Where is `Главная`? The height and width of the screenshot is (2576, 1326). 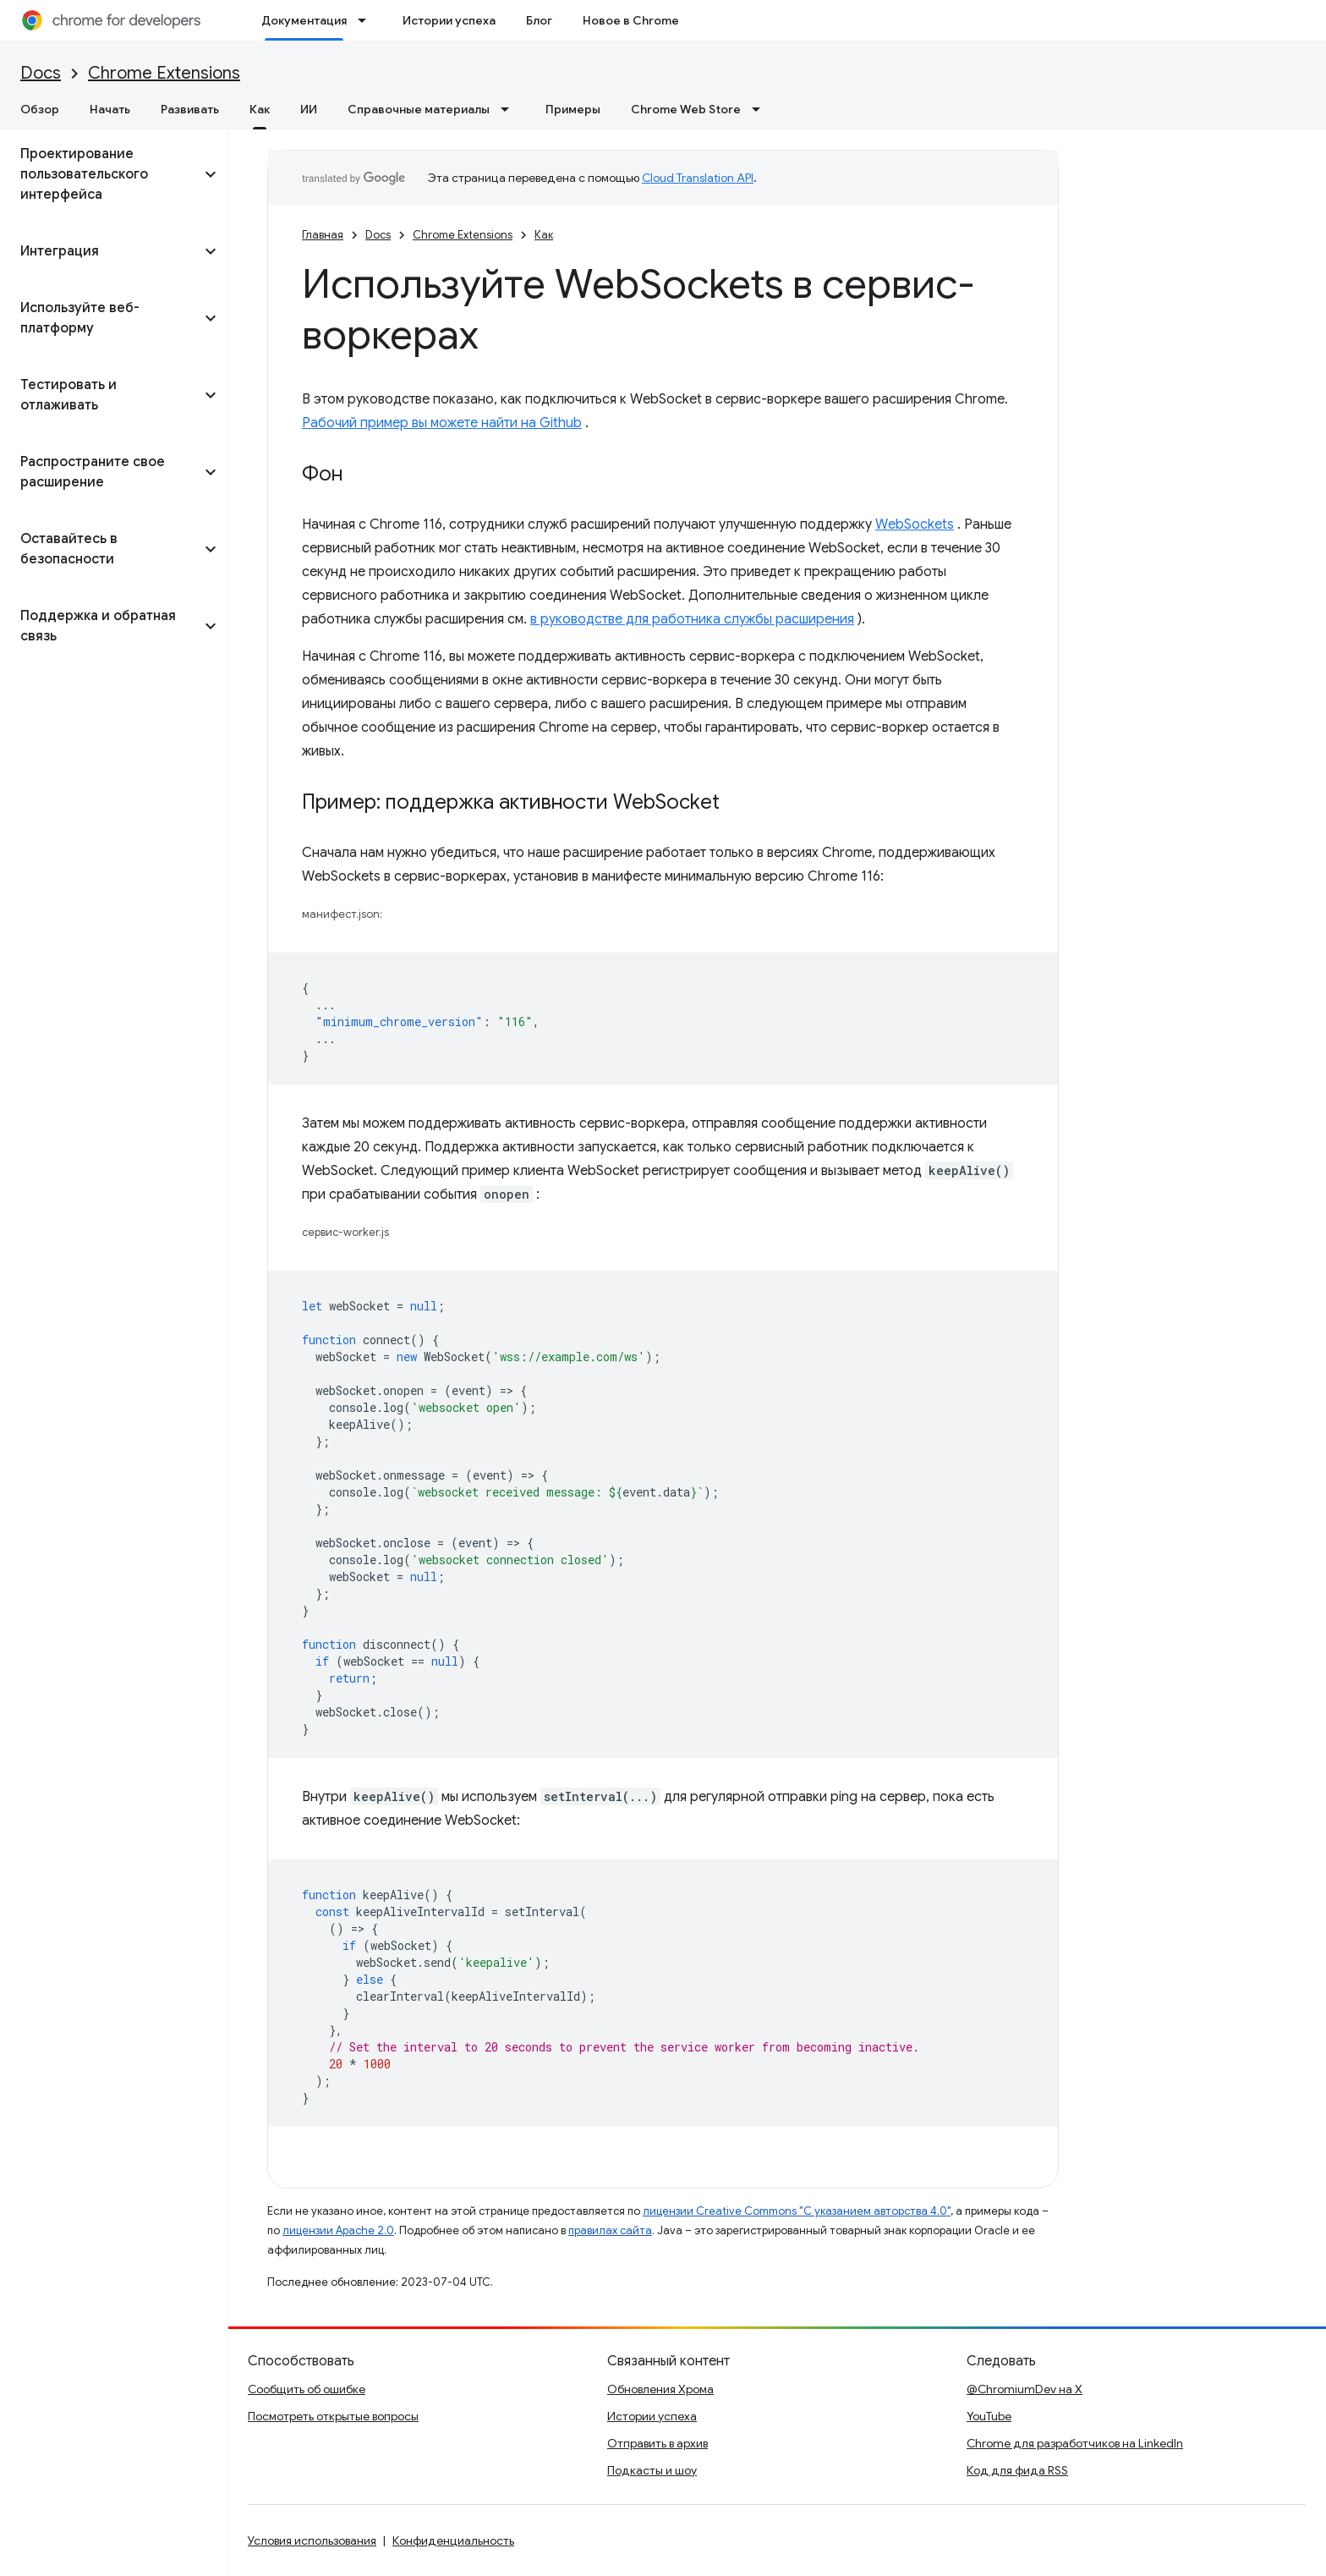 Главная is located at coordinates (322, 235).